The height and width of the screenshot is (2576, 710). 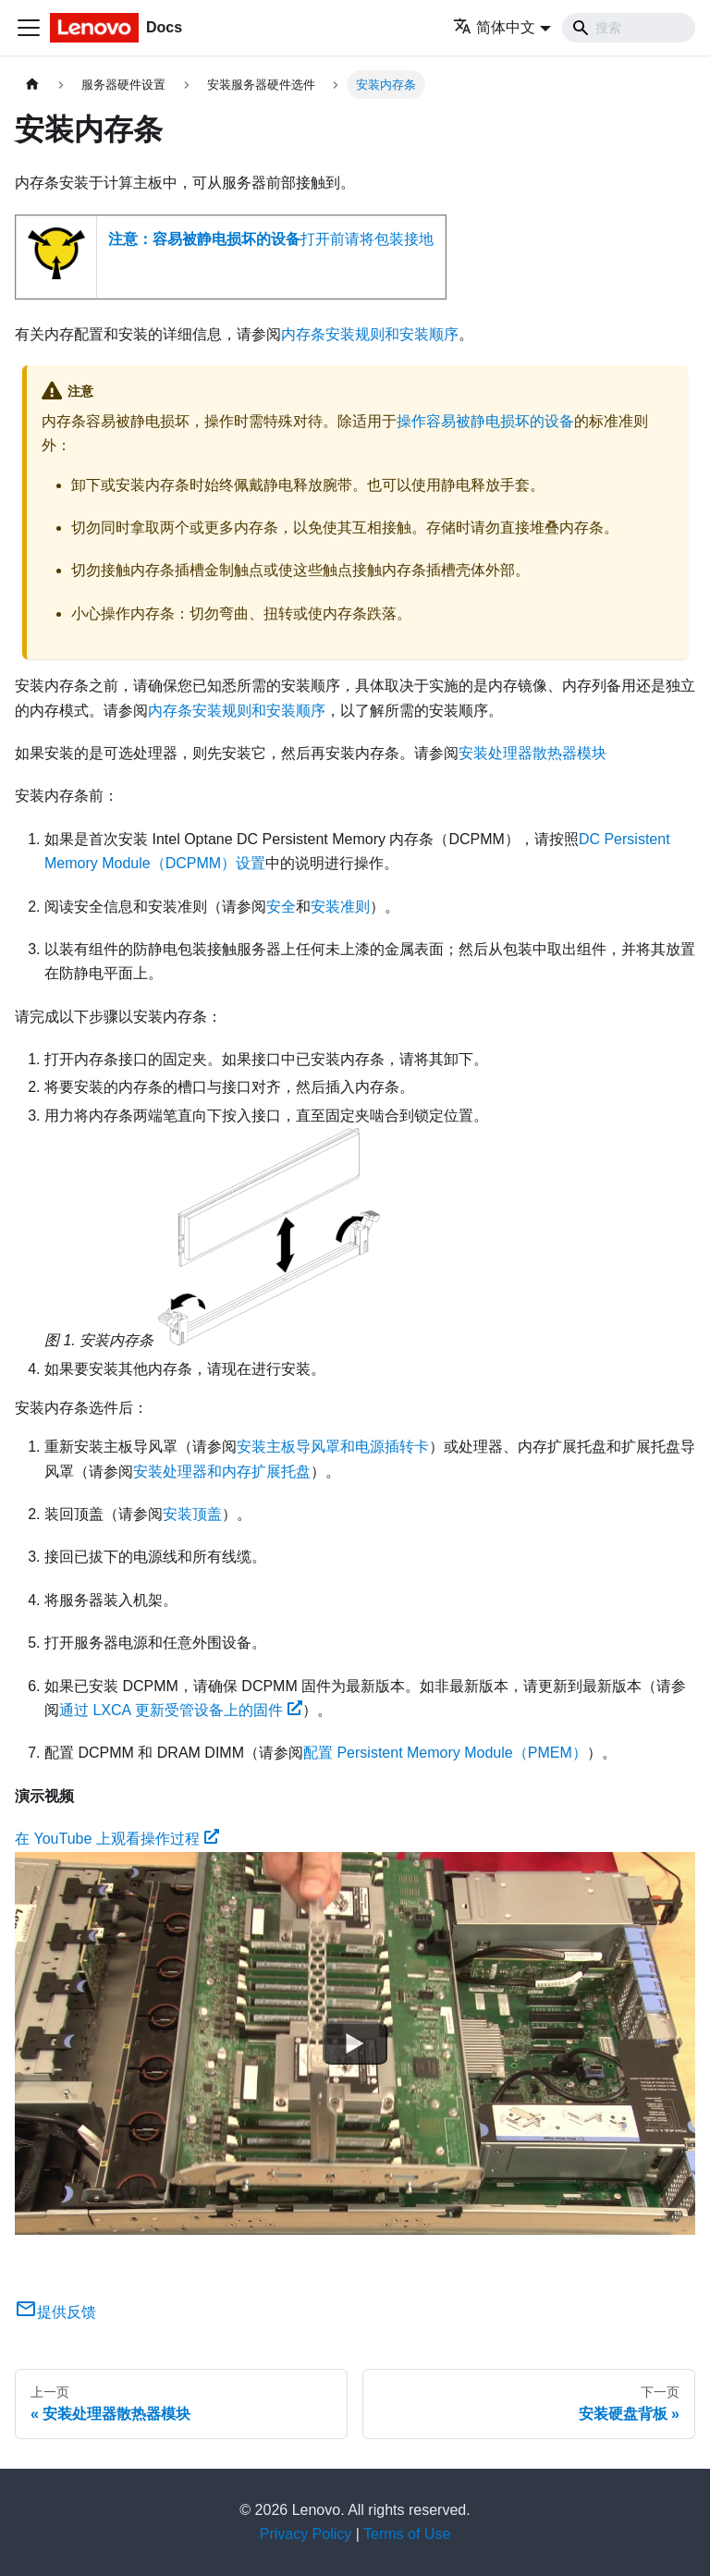 I want to click on 在 YouTube 上观看操作过程, so click(x=117, y=1838).